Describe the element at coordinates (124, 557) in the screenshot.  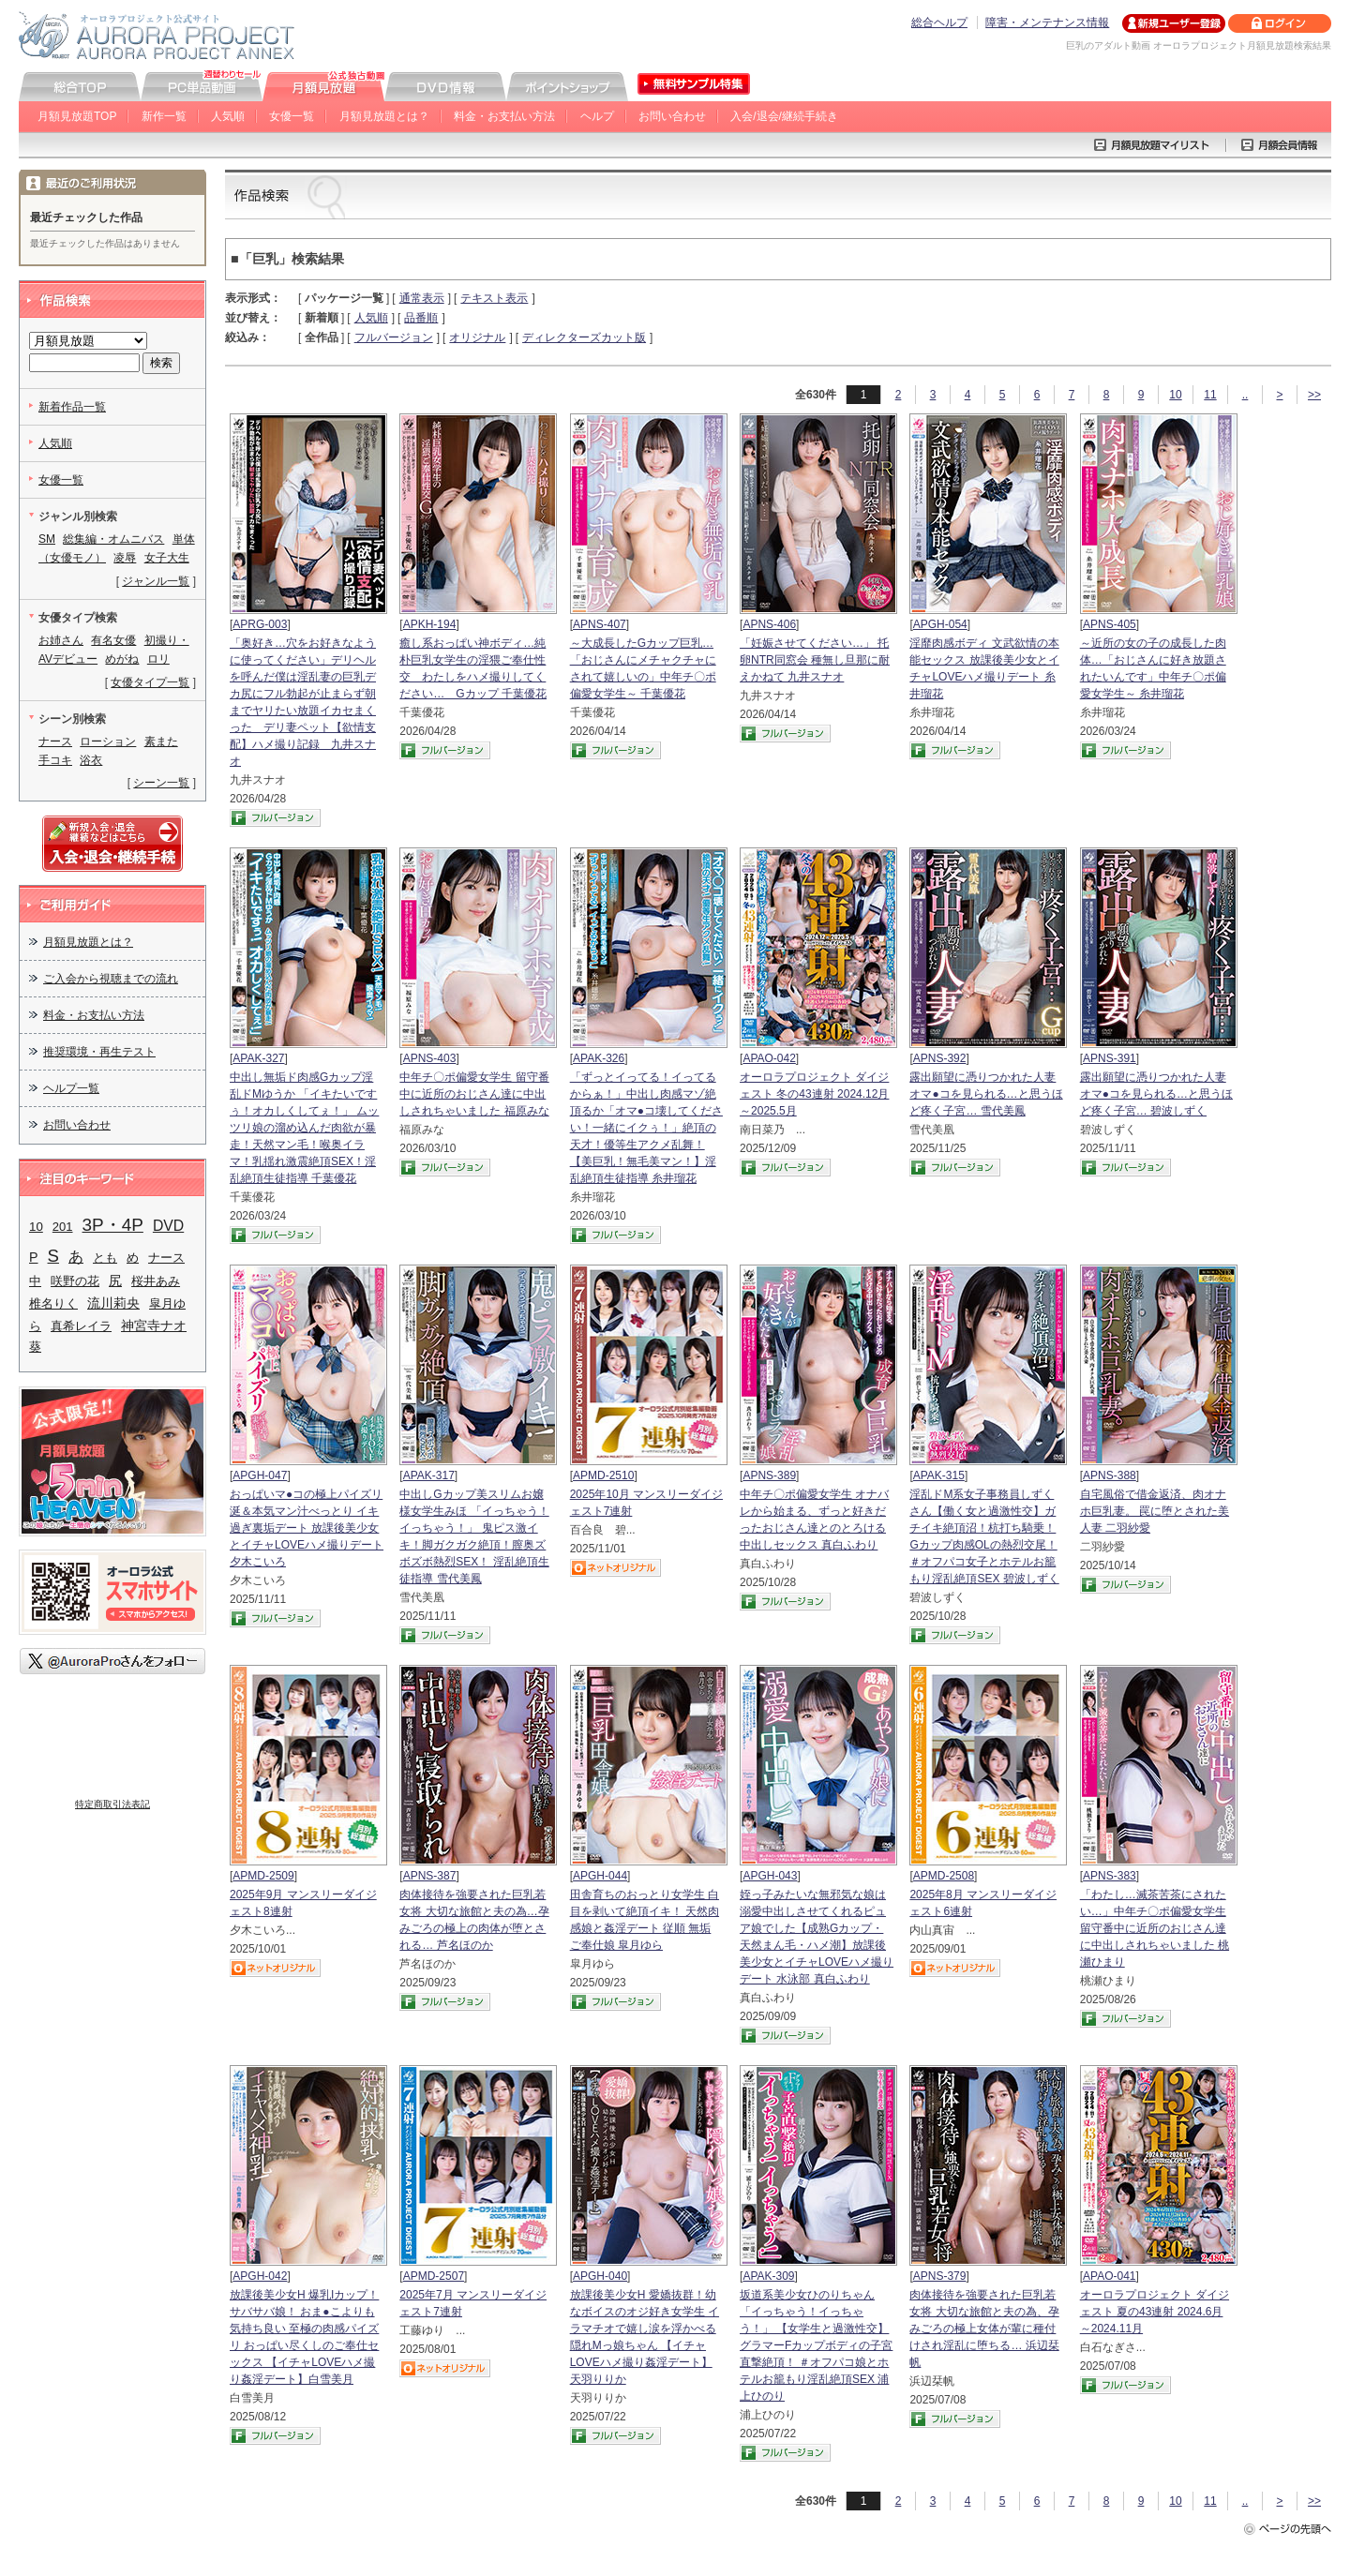
I see `凌辱` at that location.